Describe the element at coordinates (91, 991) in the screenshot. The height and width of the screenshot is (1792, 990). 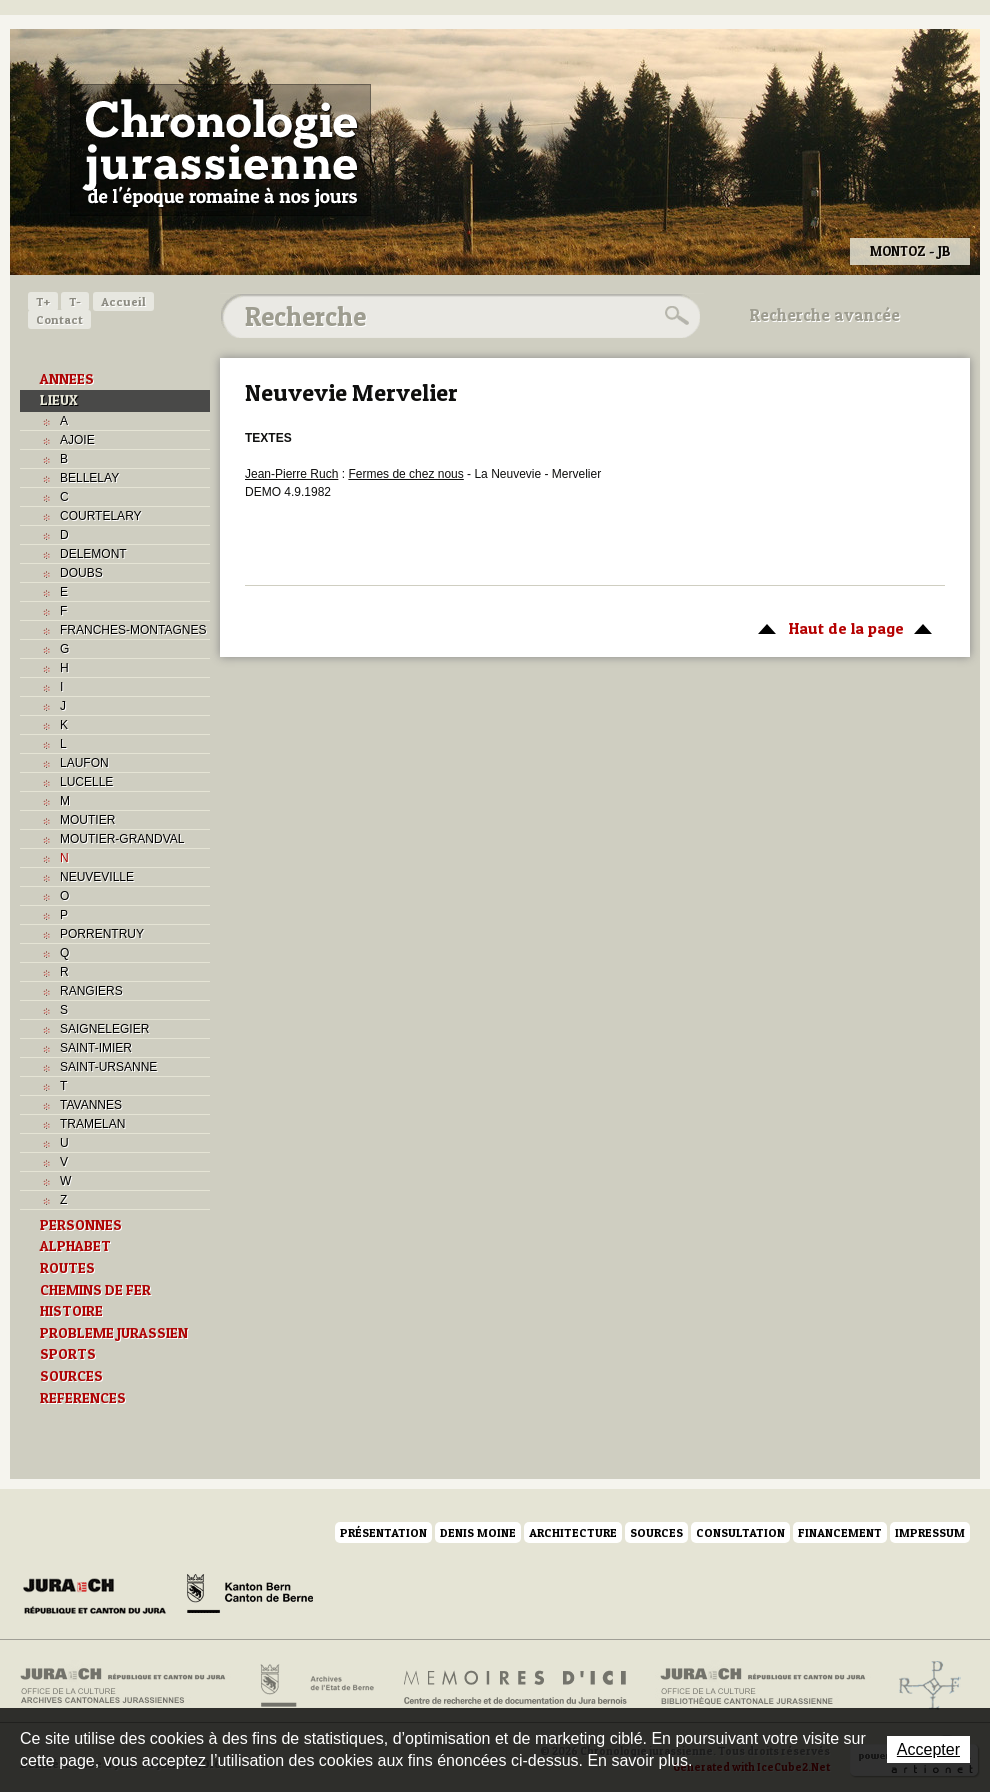
I see `RANGIERS` at that location.